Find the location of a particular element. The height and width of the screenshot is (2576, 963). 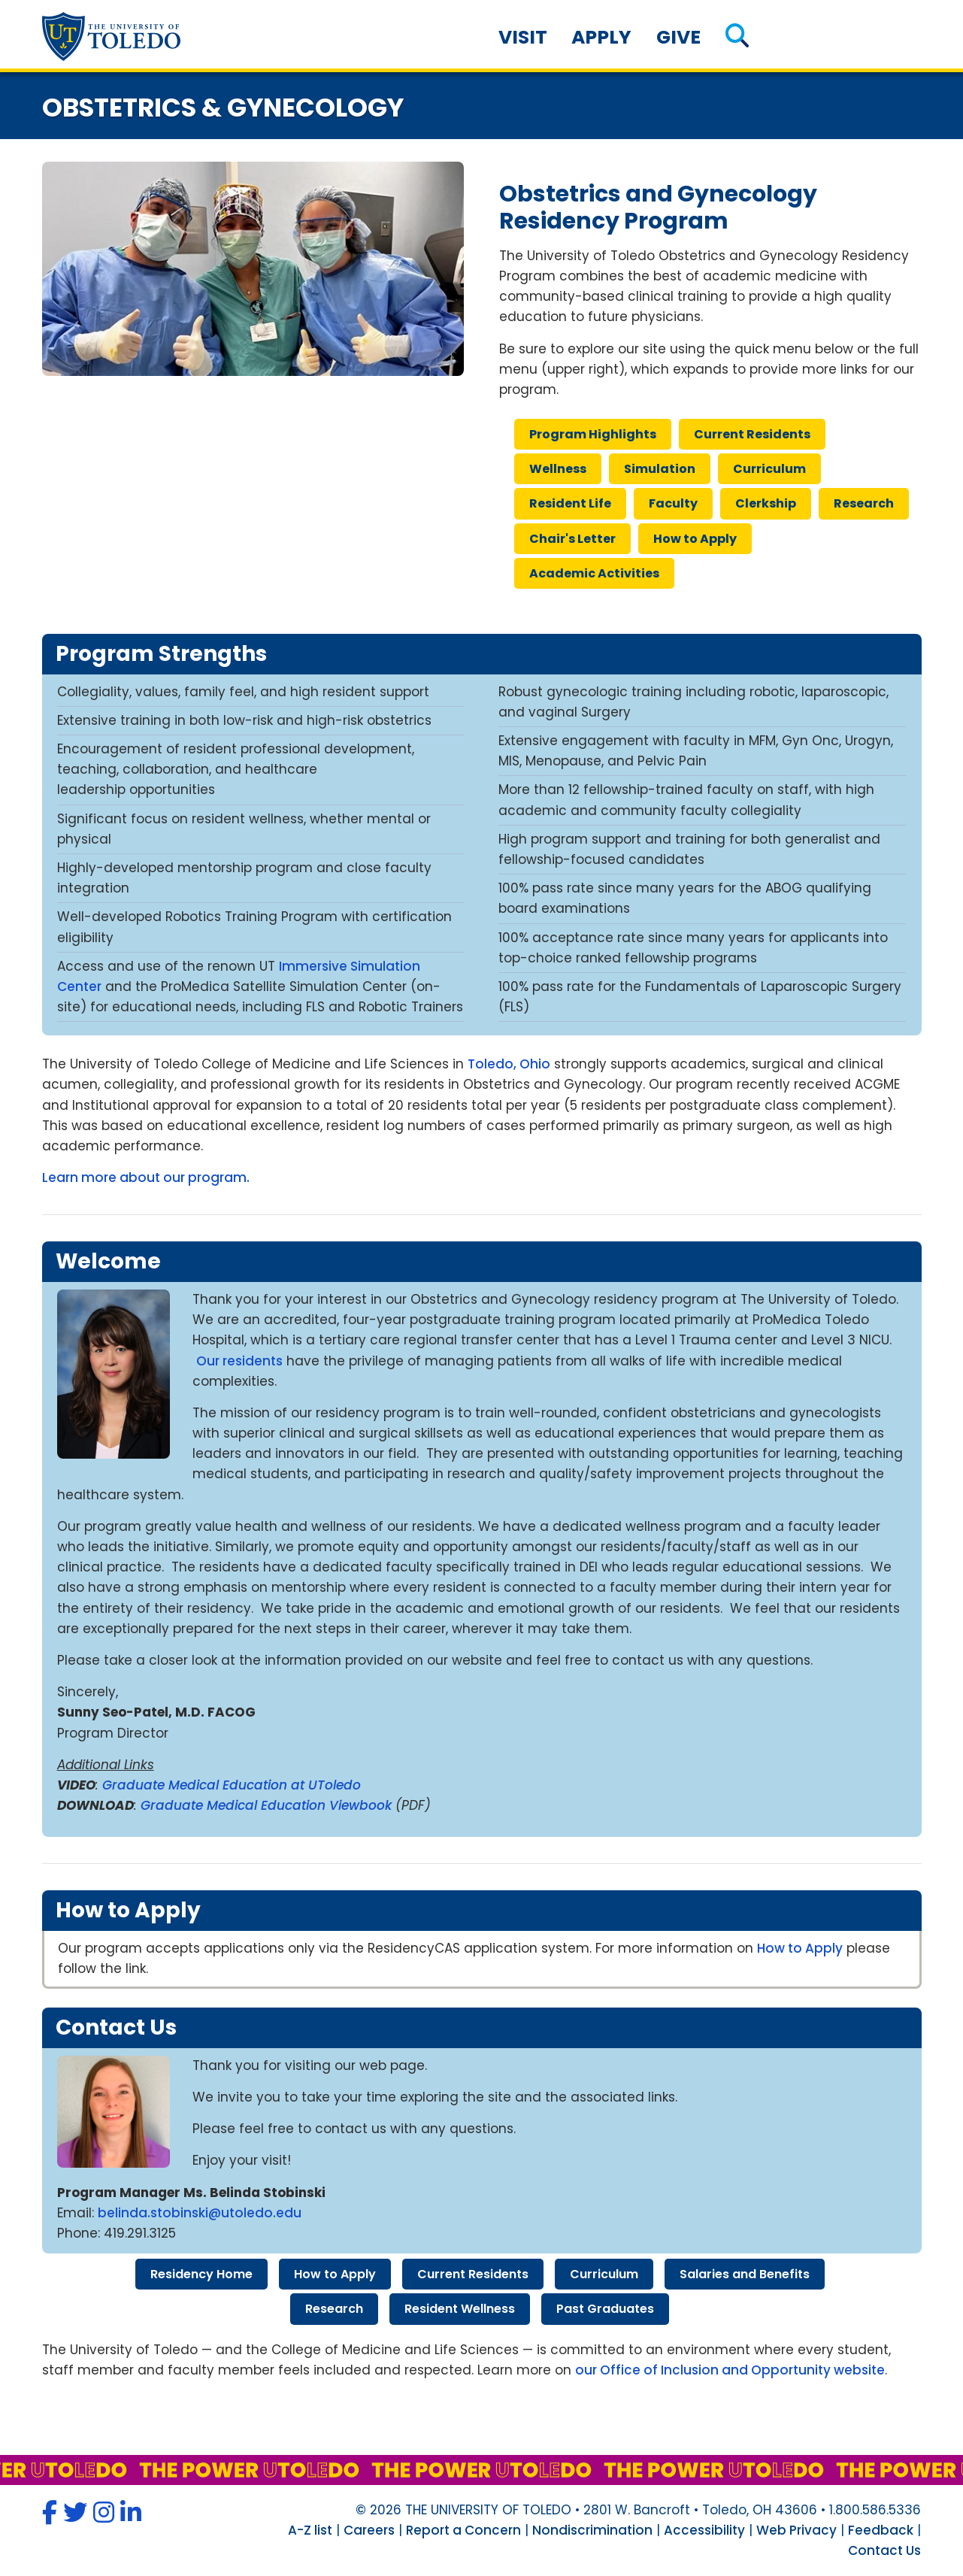

Toledo, Ohio is located at coordinates (509, 1064).